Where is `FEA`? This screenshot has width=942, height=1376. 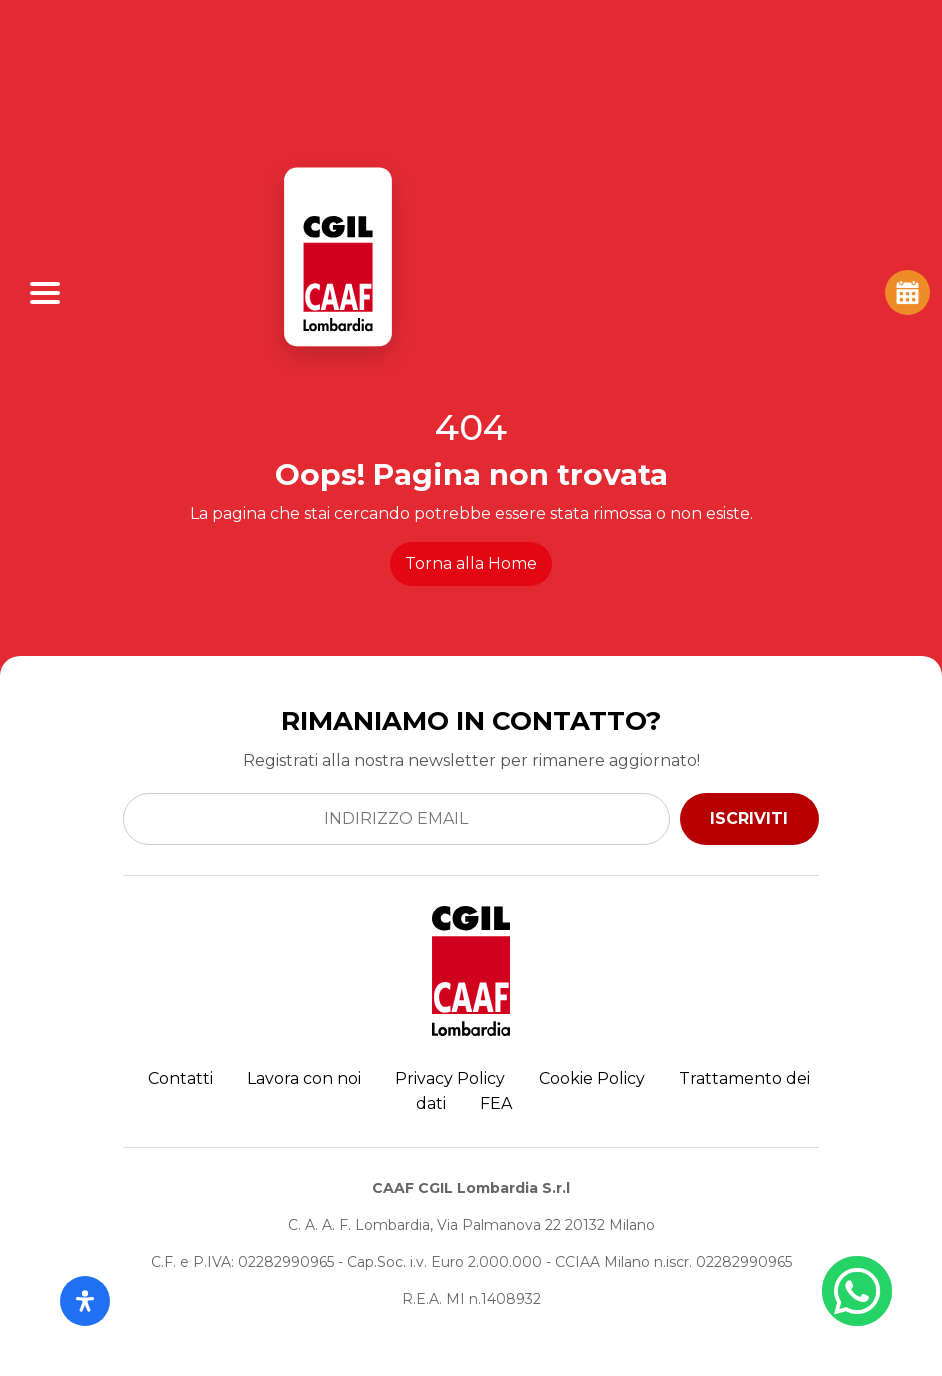 FEA is located at coordinates (496, 1103).